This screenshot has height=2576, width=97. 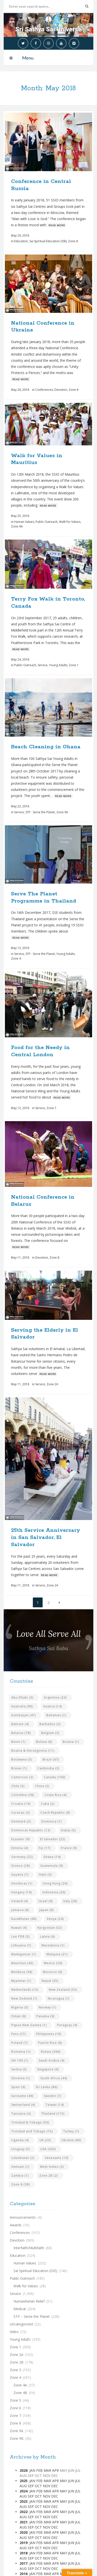 What do you see at coordinates (30, 1830) in the screenshot?
I see `Dominican Republic [Dominican Republic (13 items)]` at bounding box center [30, 1830].